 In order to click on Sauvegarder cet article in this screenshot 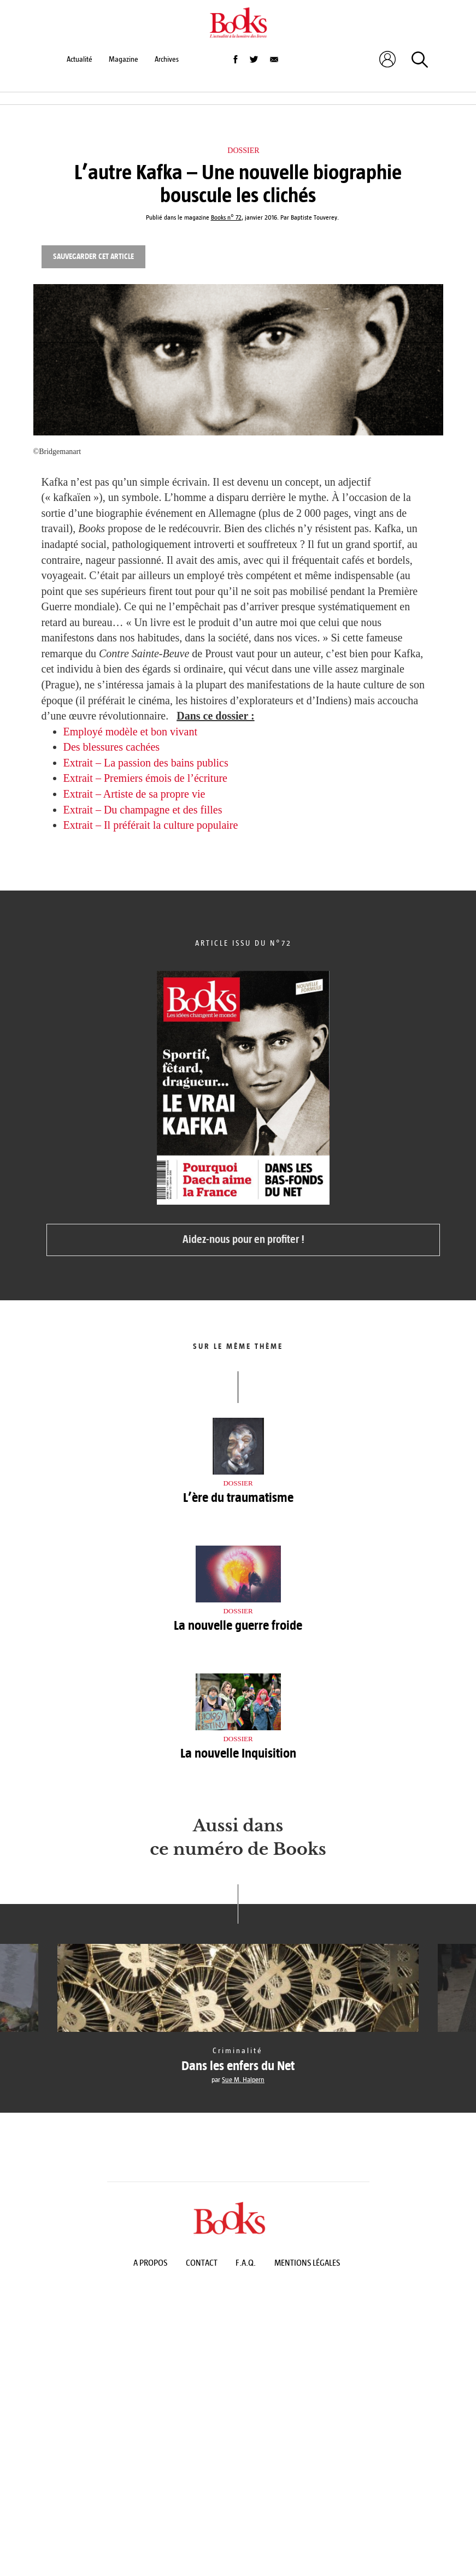, I will do `click(93, 256)`.